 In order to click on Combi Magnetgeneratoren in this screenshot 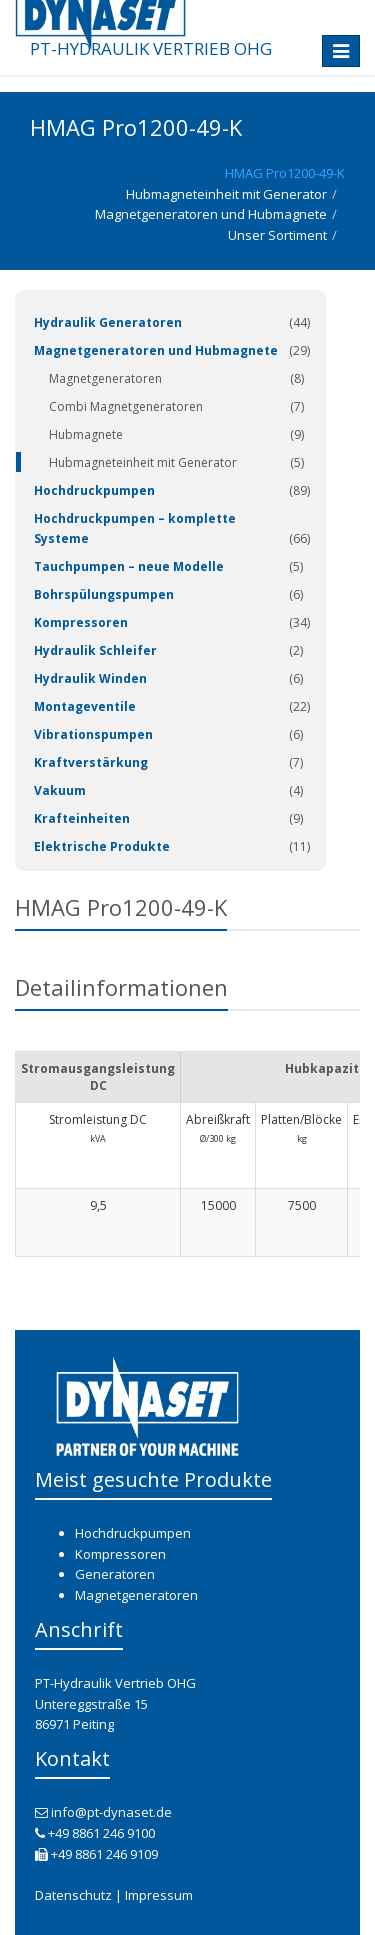, I will do `click(126, 406)`.